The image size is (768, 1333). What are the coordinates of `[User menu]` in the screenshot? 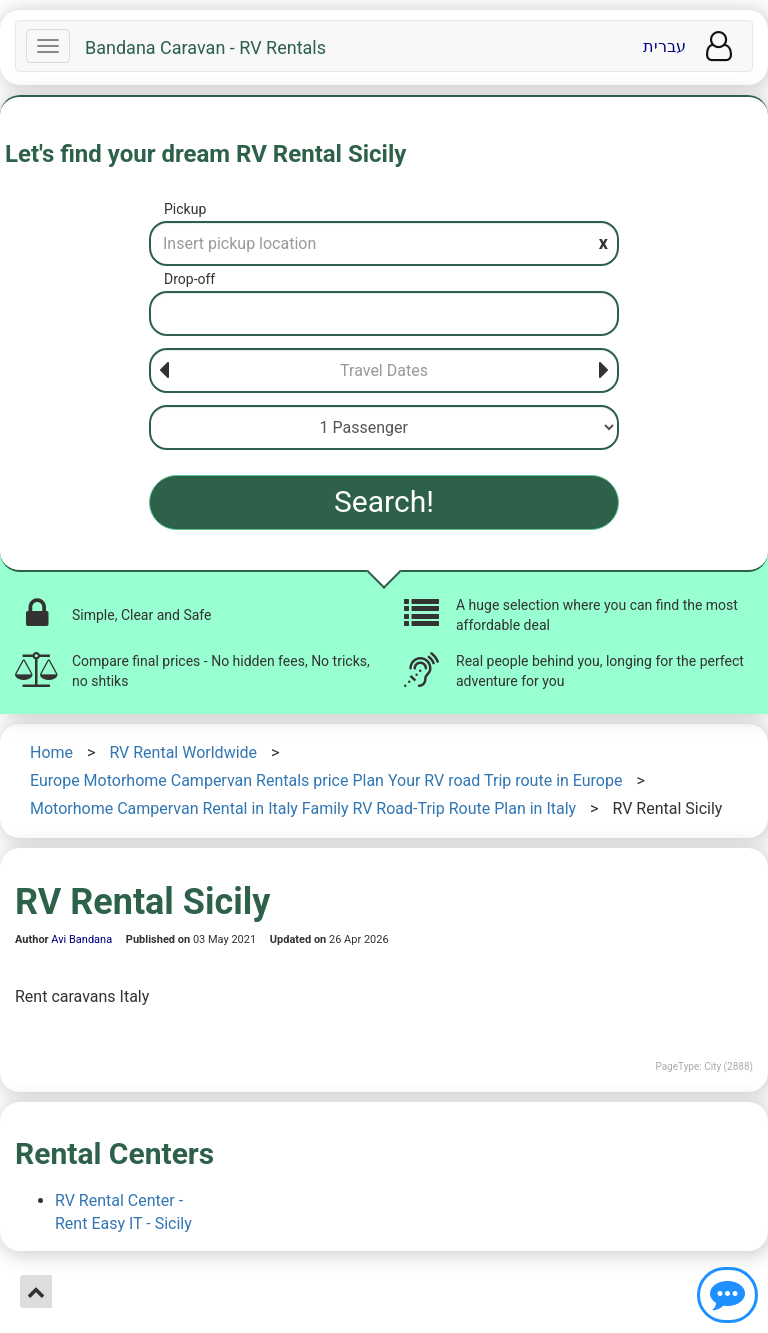 It's located at (719, 46).